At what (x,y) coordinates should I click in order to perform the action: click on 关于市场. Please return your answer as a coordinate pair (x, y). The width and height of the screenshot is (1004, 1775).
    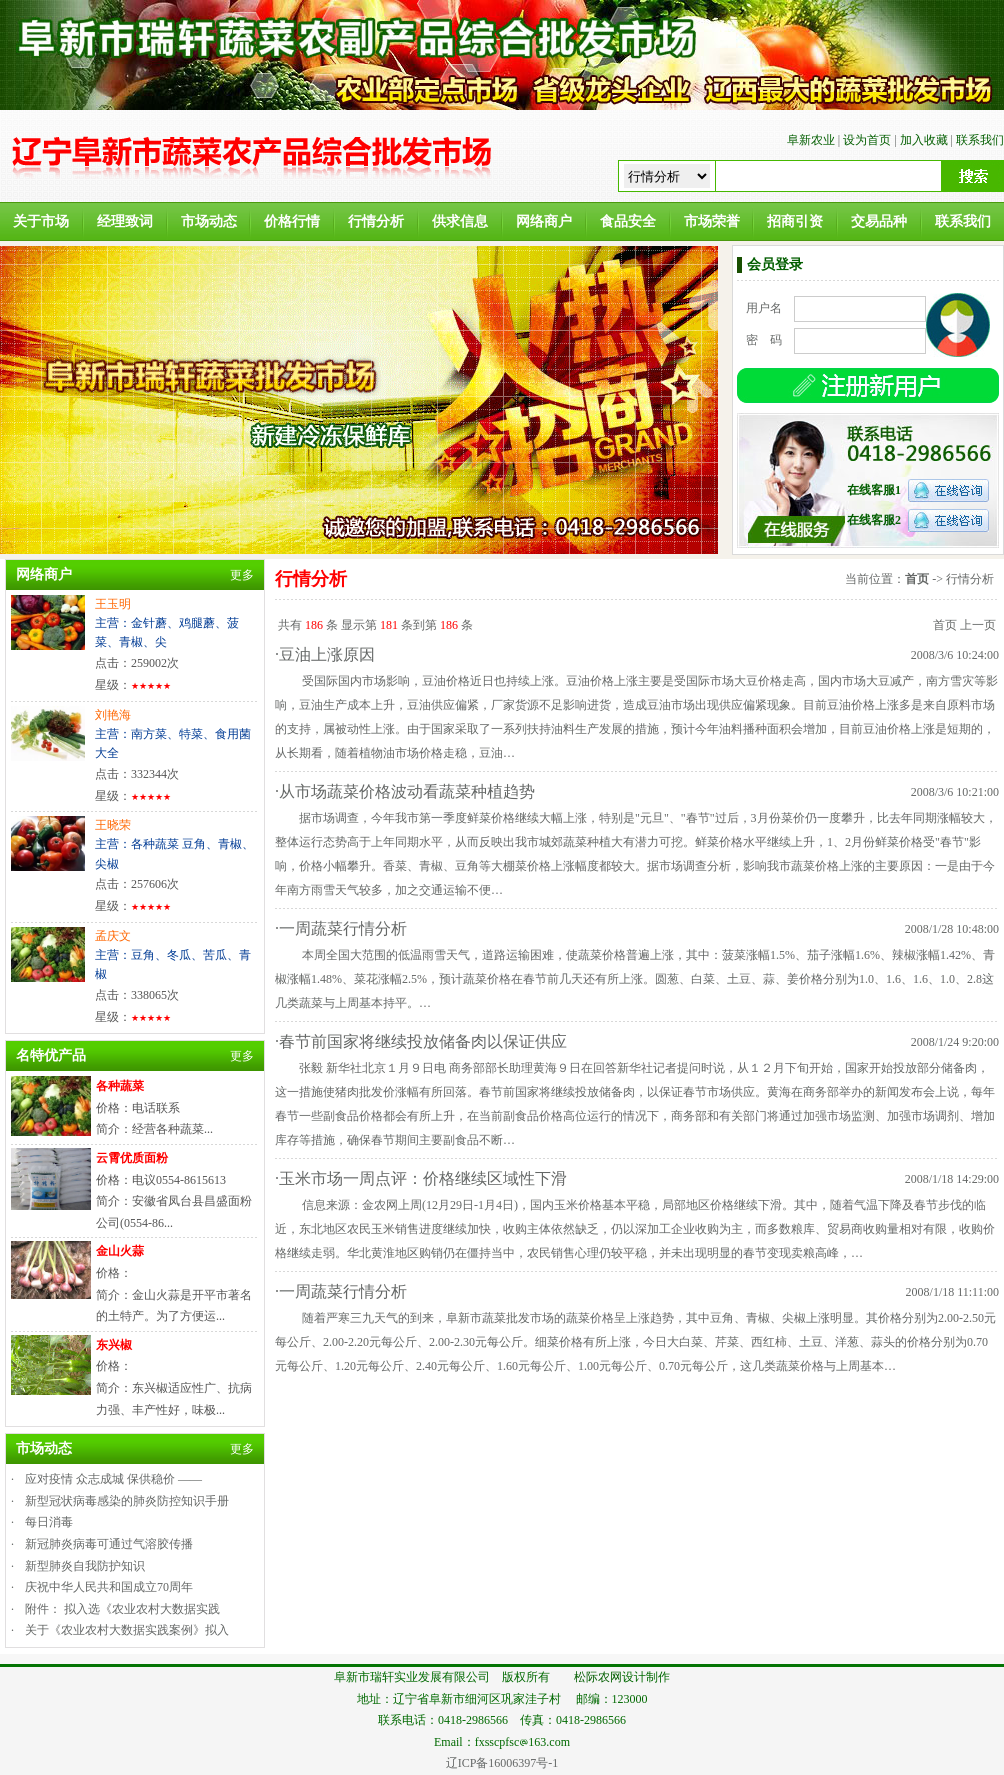
    Looking at the image, I should click on (41, 221).